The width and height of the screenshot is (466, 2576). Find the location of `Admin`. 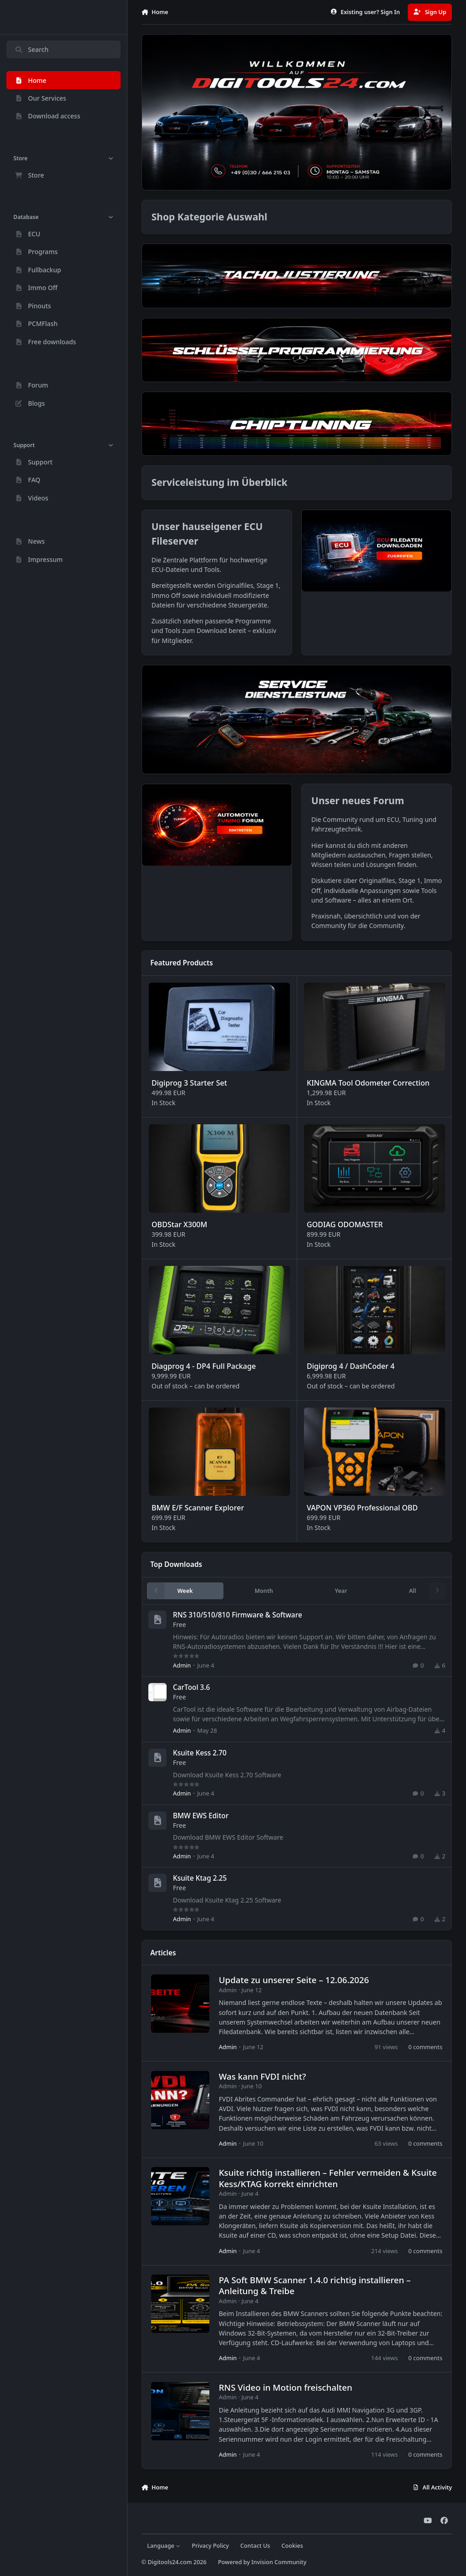

Admin is located at coordinates (182, 1665).